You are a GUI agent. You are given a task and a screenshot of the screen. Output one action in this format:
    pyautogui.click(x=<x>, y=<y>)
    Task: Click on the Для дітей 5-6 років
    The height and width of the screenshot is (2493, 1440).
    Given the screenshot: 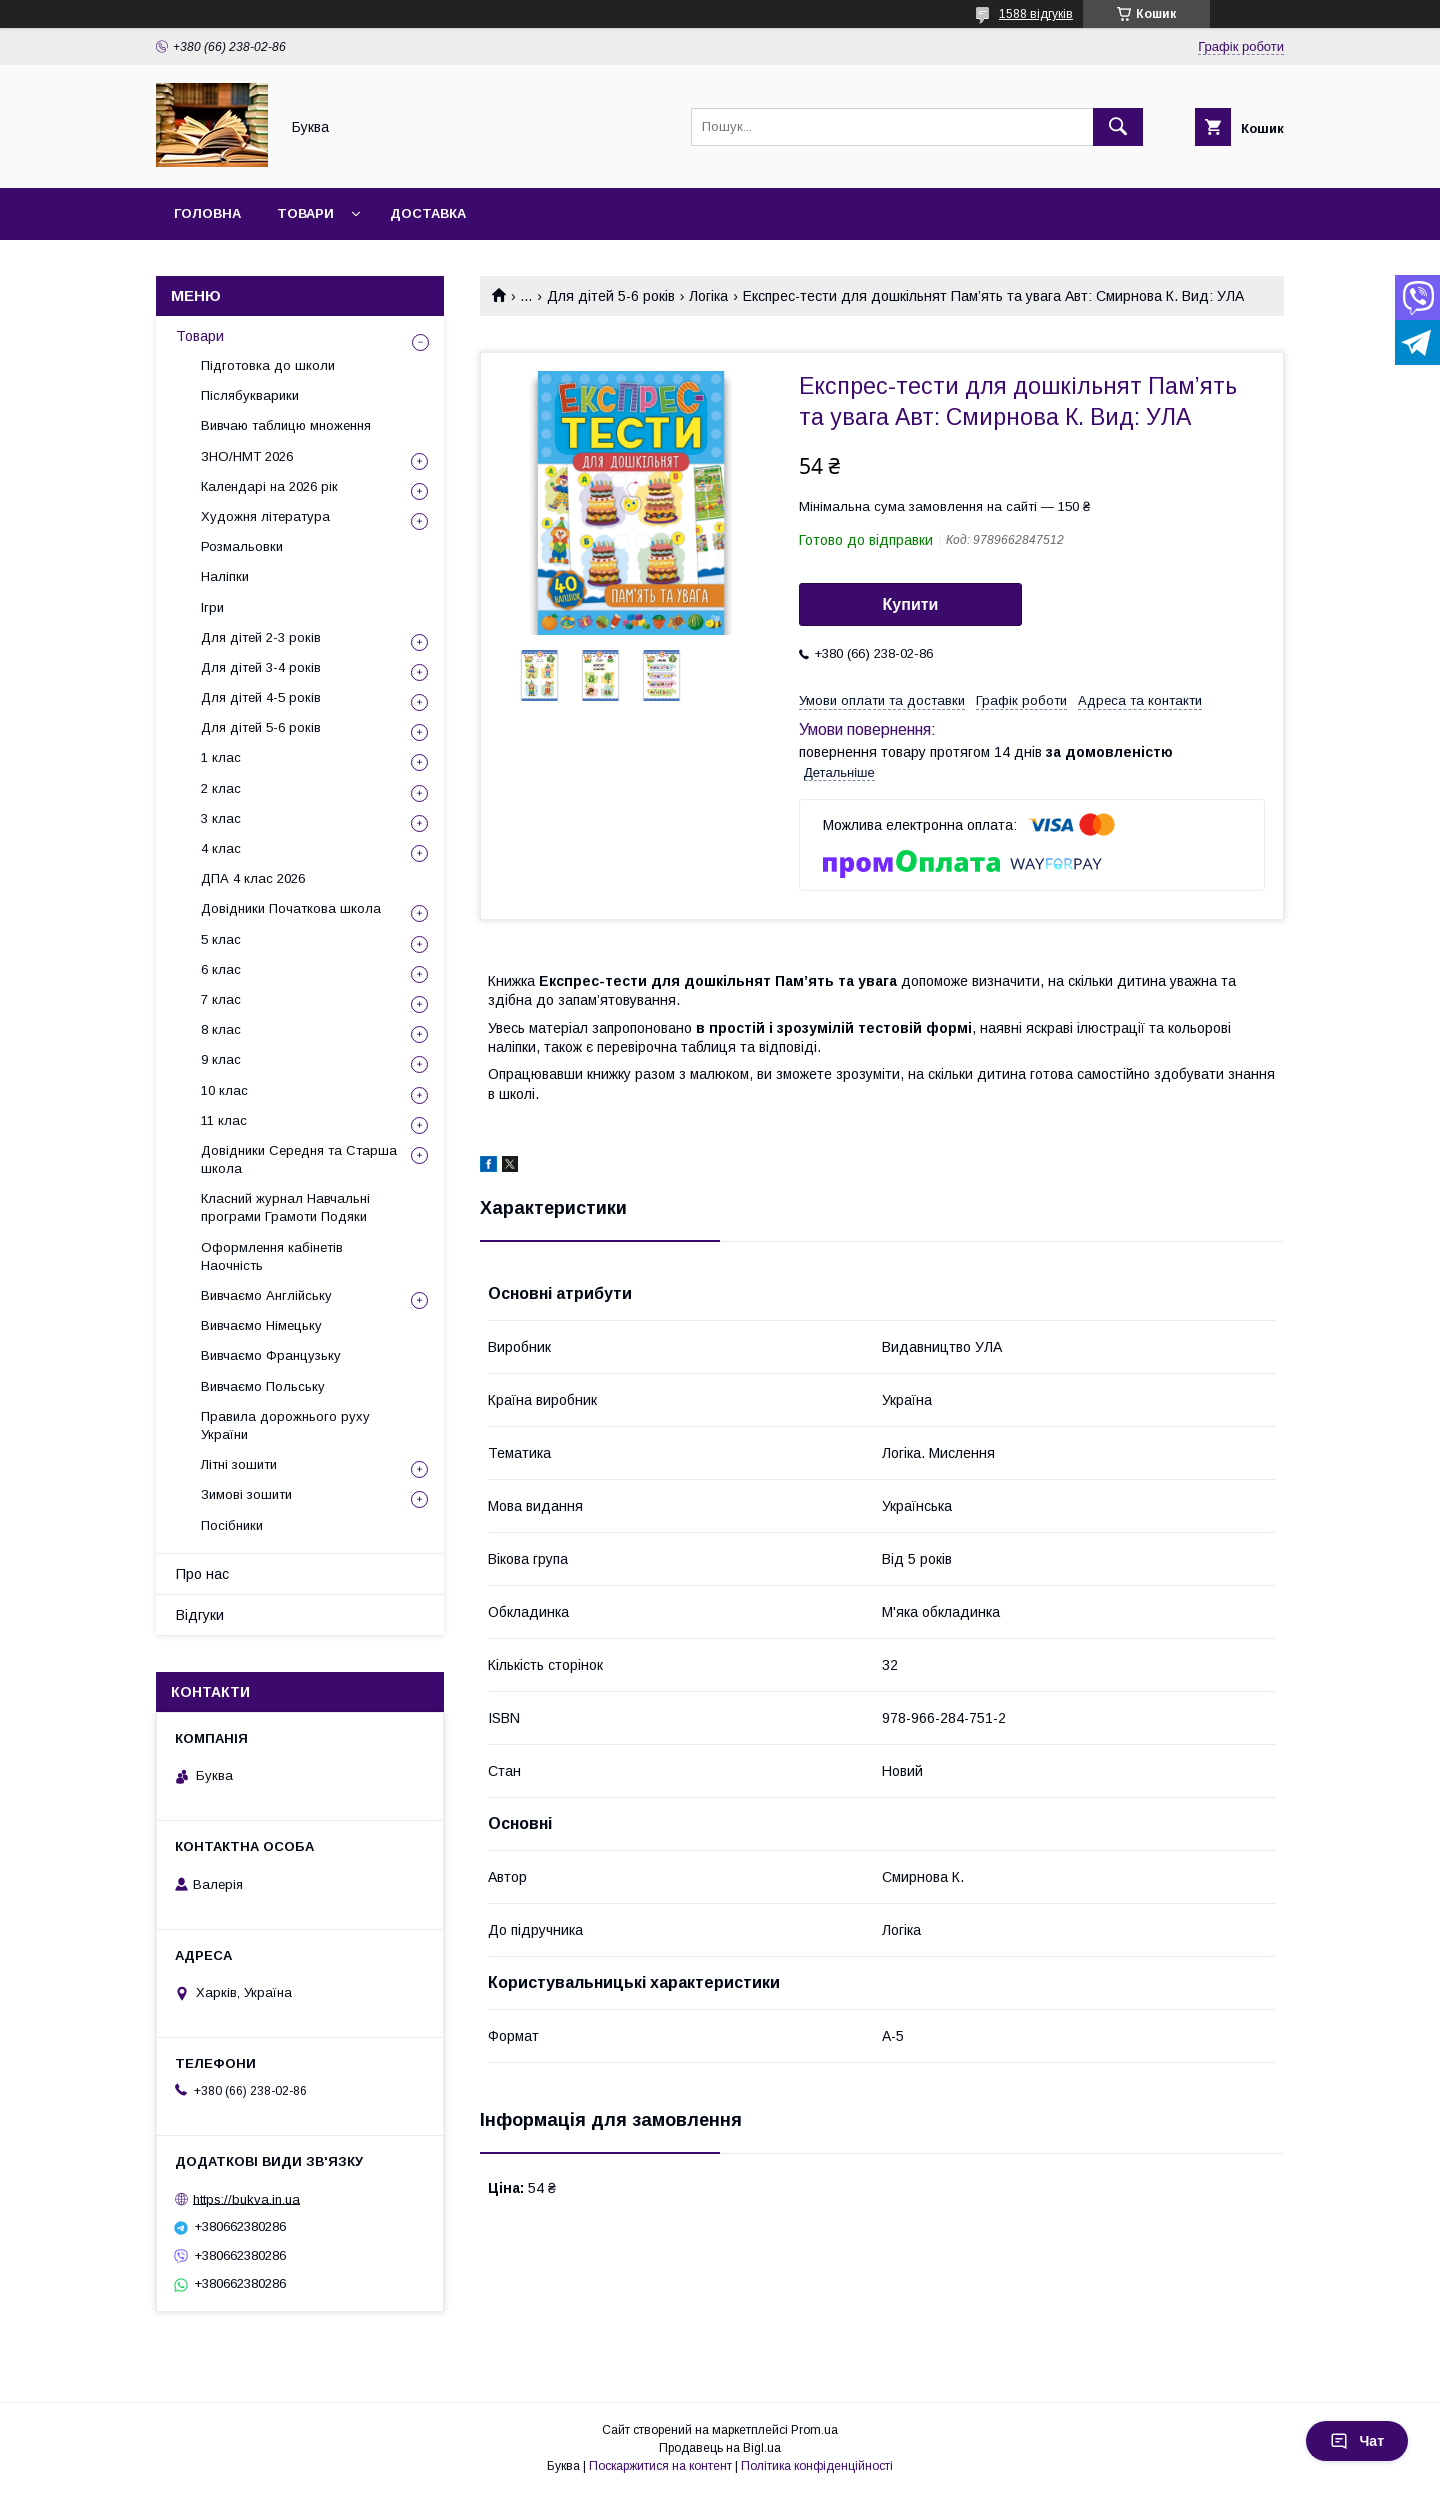 What is the action you would take?
    pyautogui.click(x=611, y=296)
    